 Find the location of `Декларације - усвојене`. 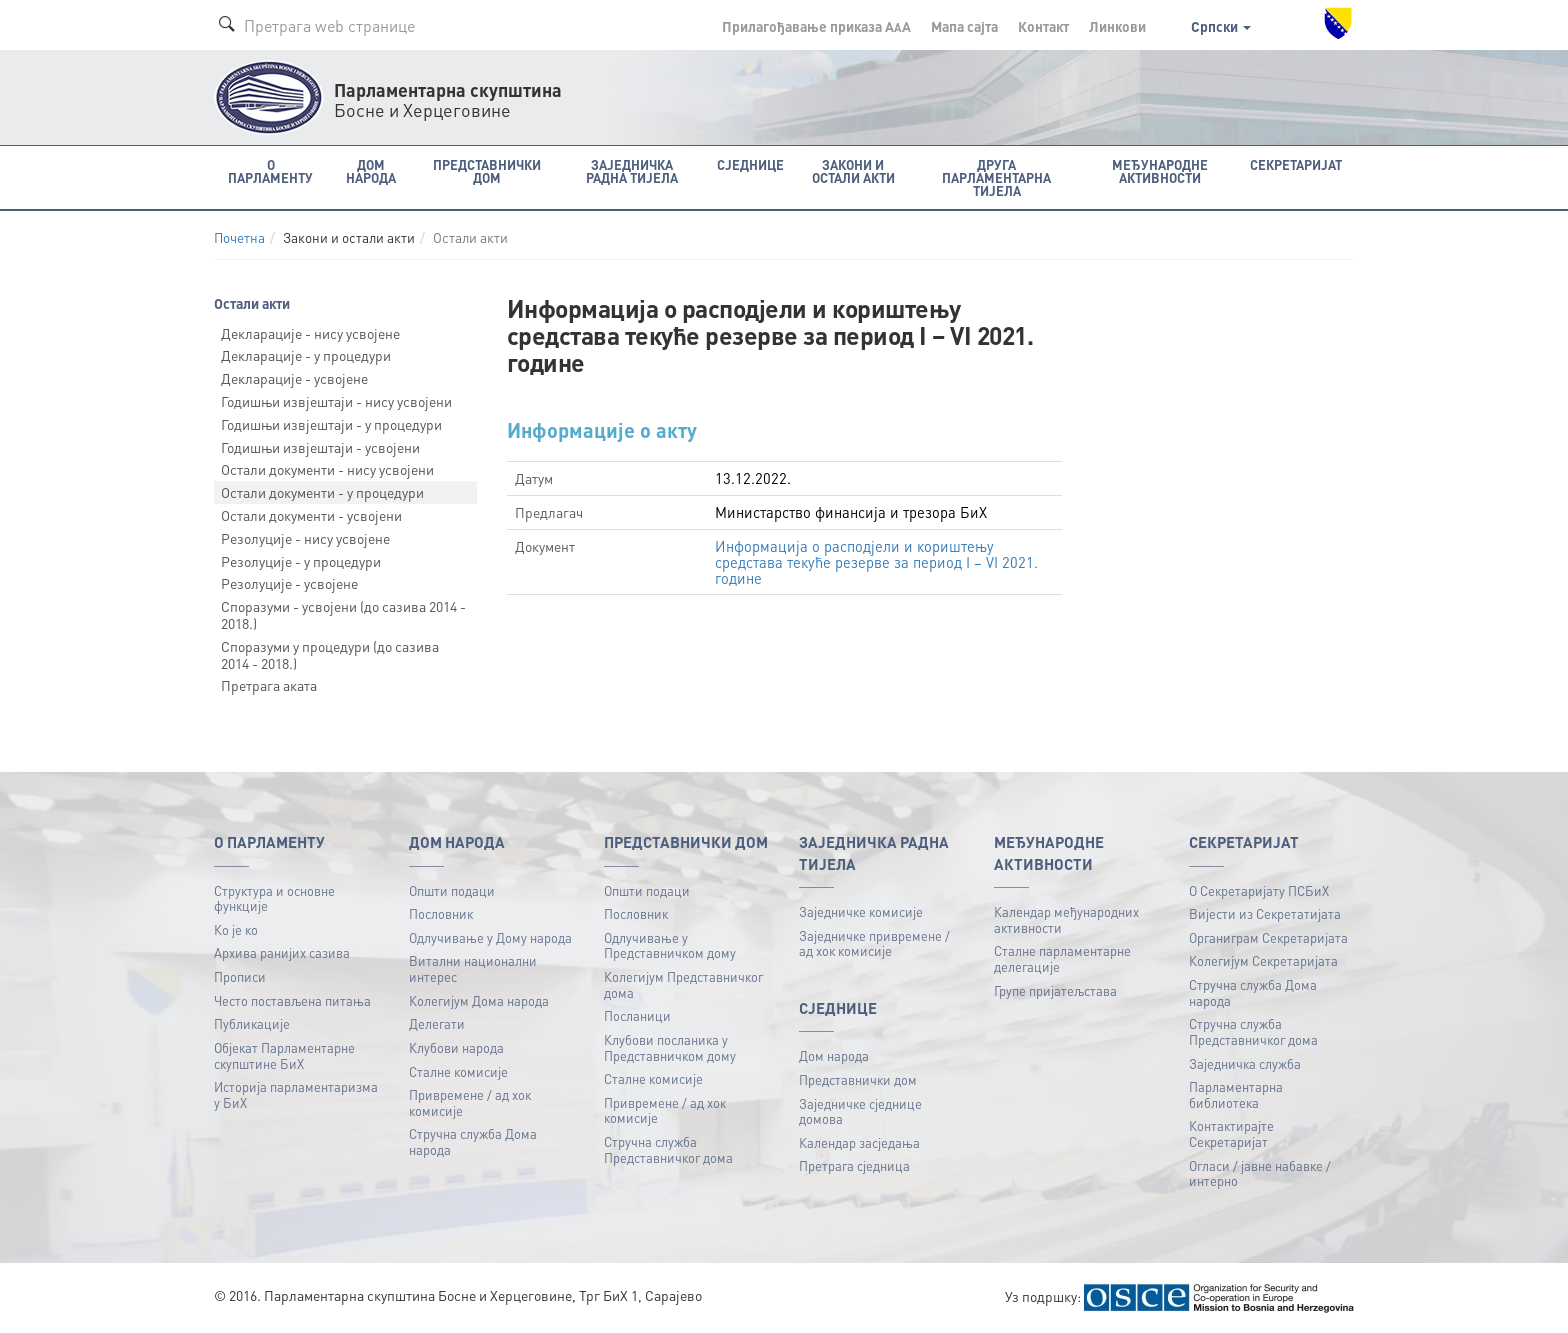

Декларације - усвојене is located at coordinates (294, 378).